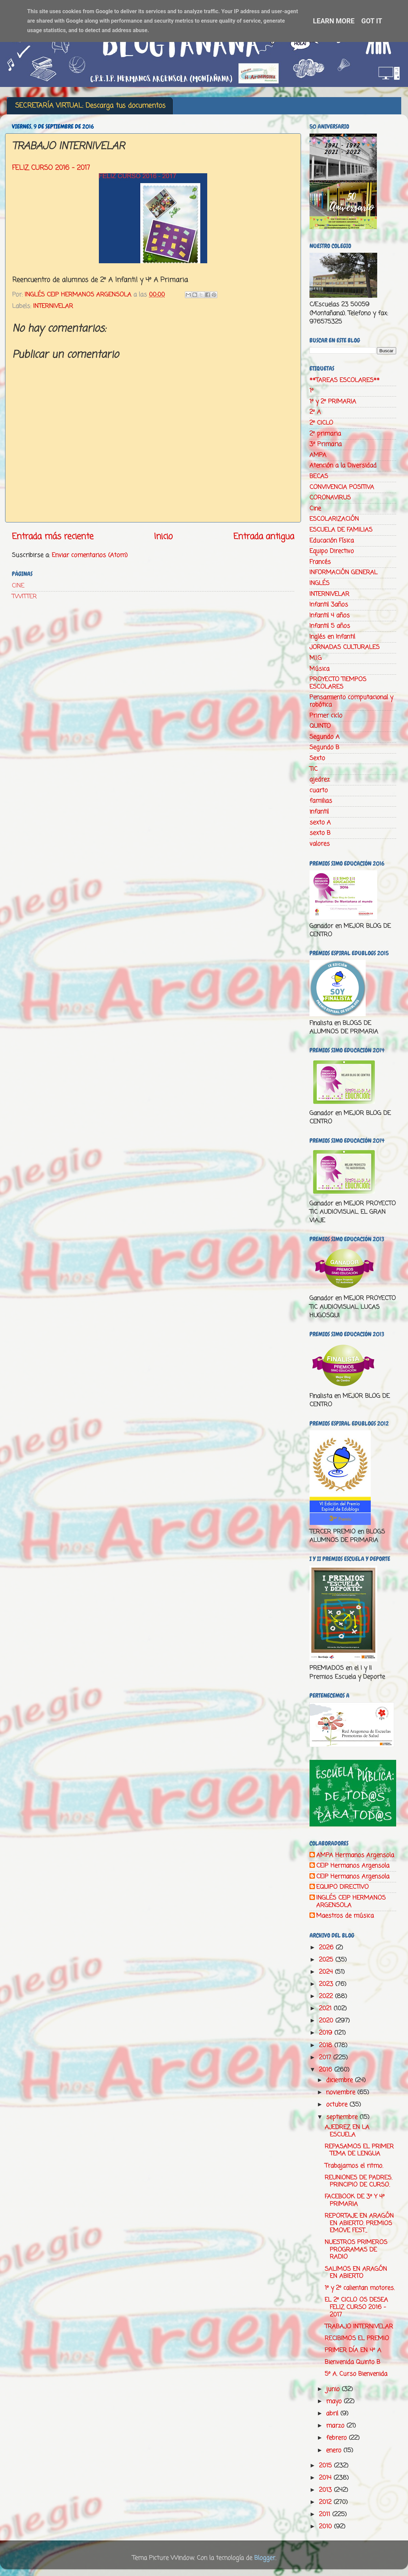 The height and width of the screenshot is (2576, 408). What do you see at coordinates (319, 833) in the screenshot?
I see `sexto B` at bounding box center [319, 833].